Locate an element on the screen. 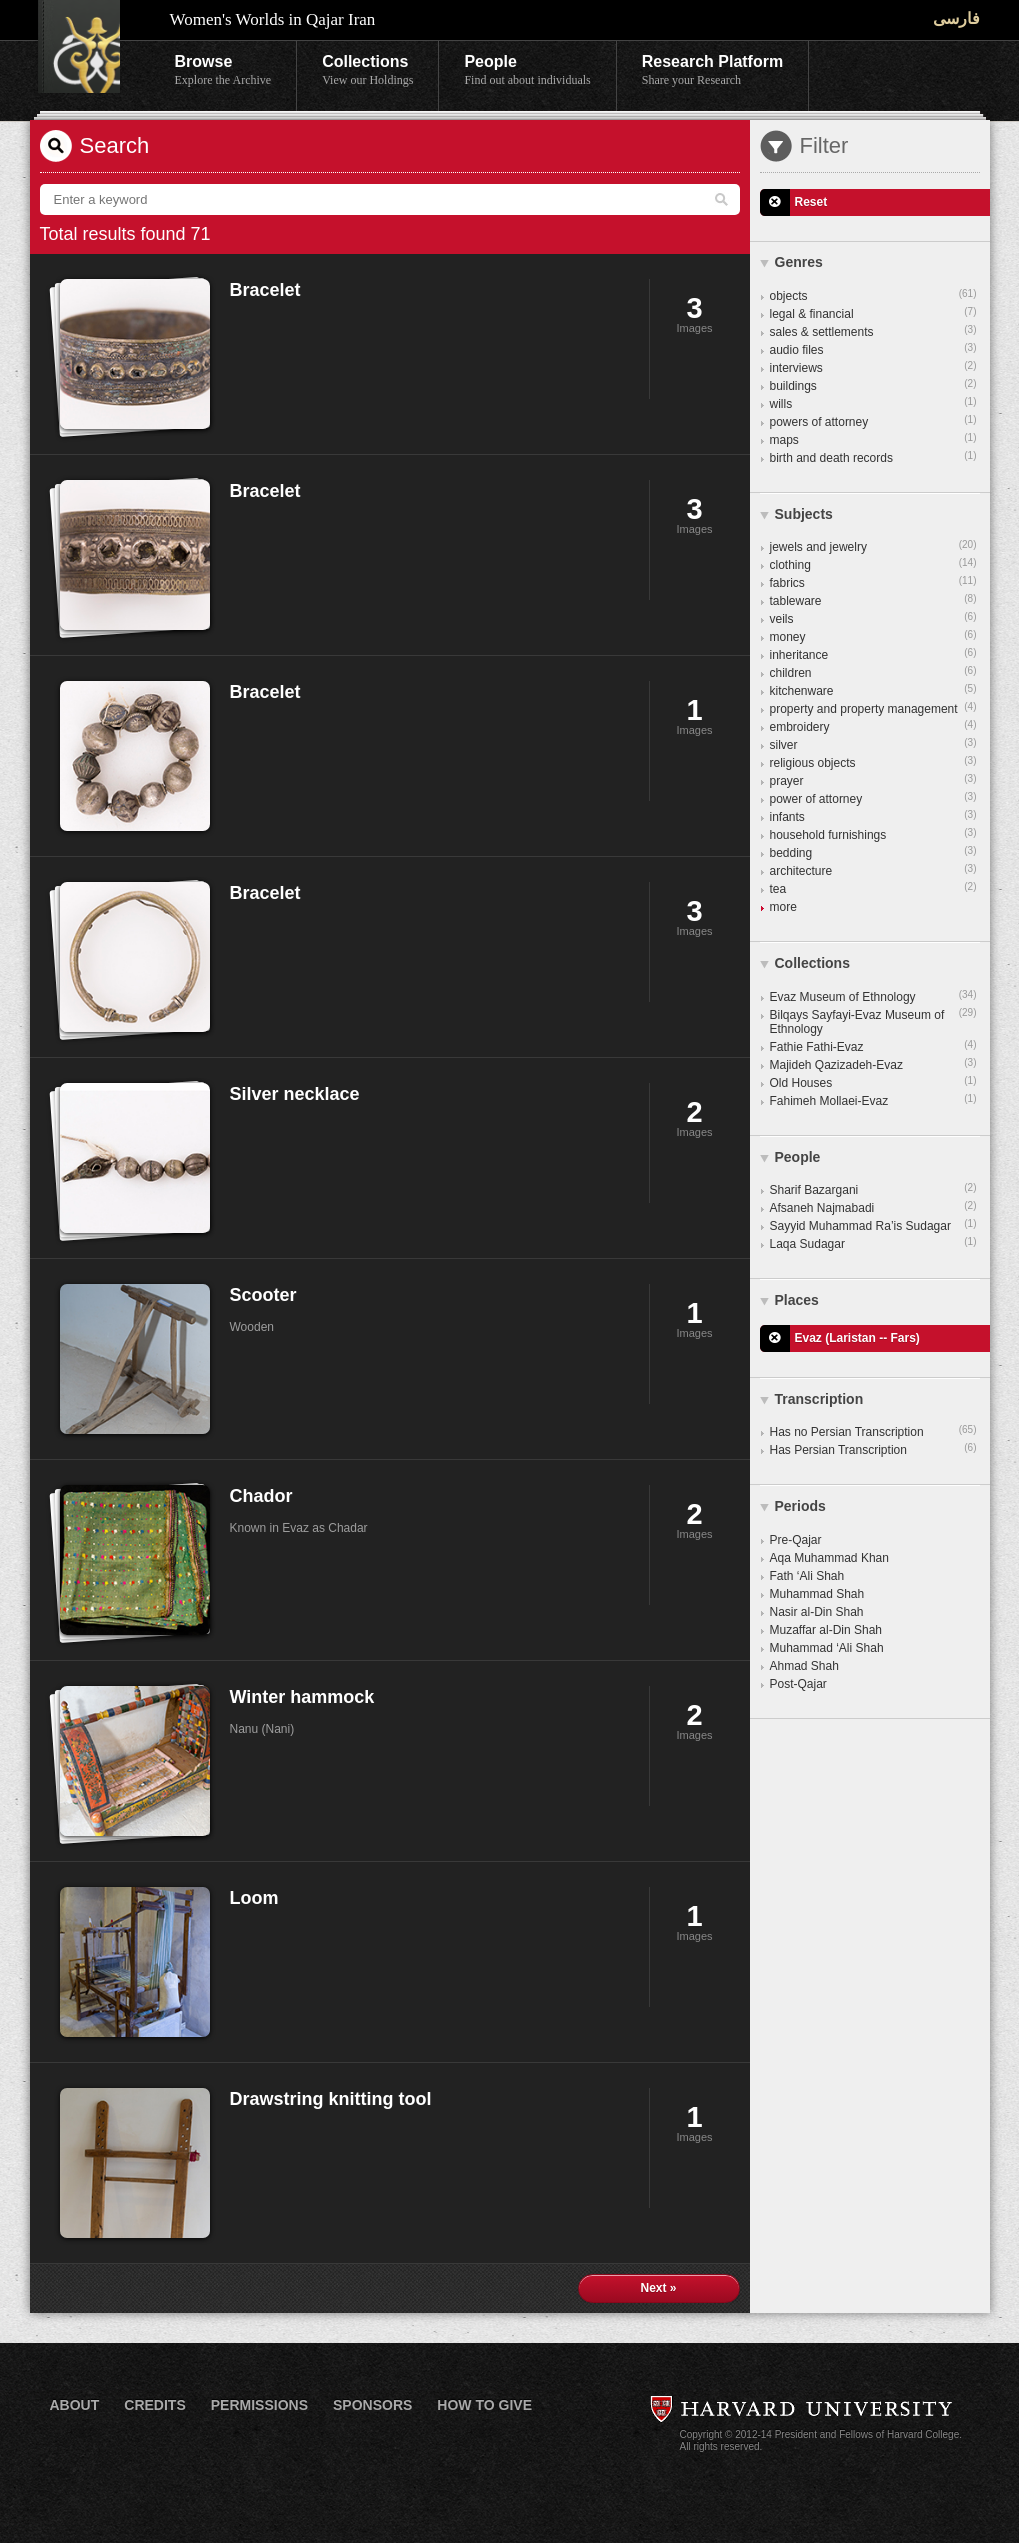 This screenshot has height=2543, width=1019. veils is located at coordinates (873, 618).